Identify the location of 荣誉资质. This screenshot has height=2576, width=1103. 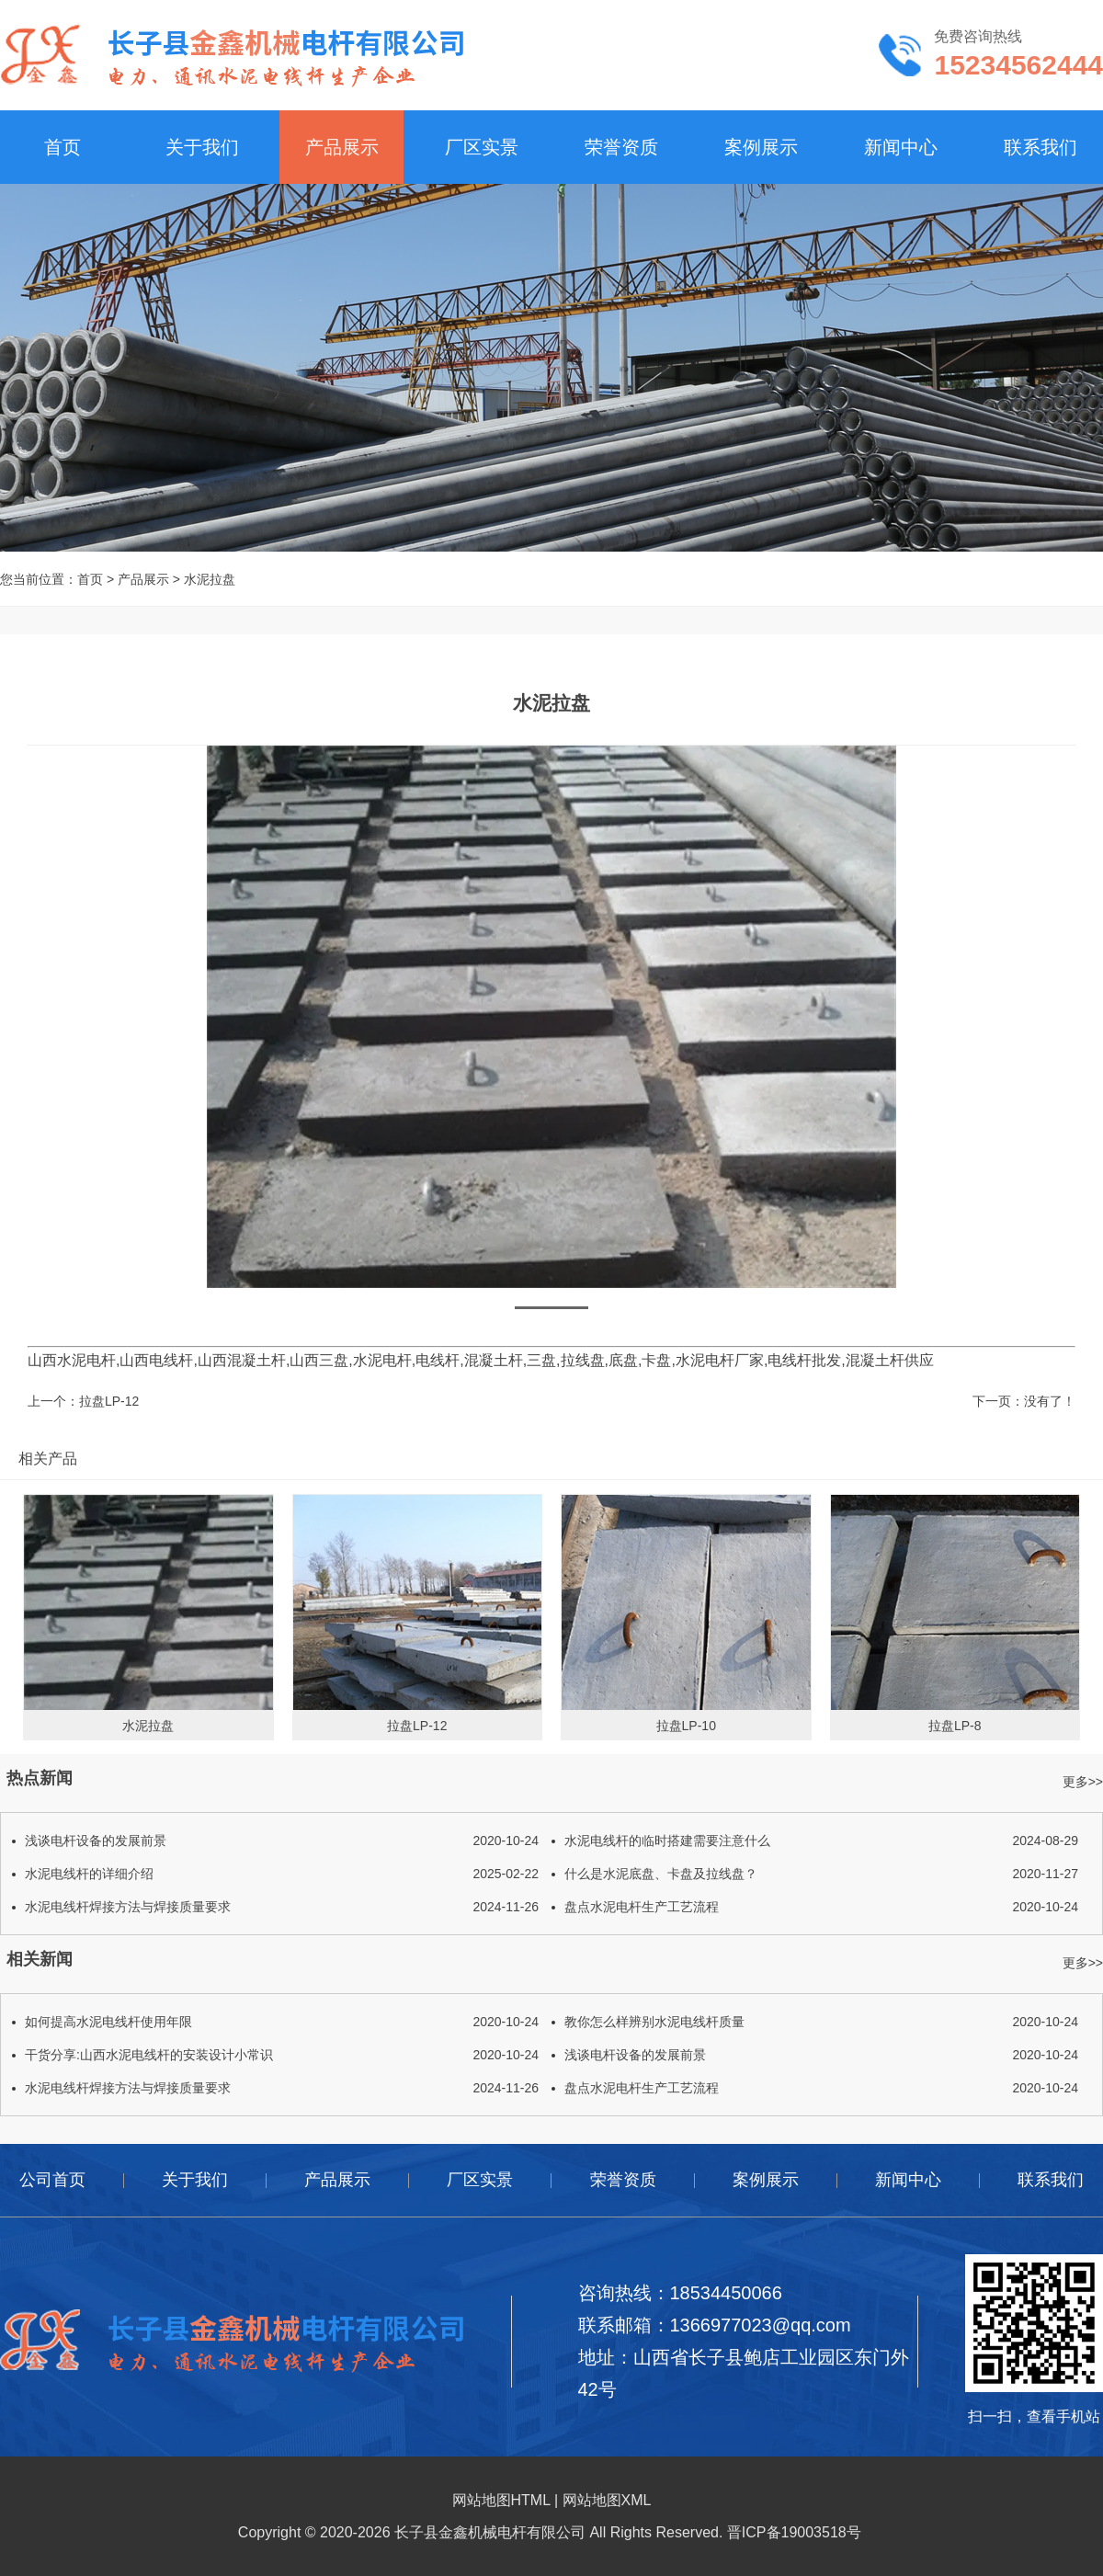
(621, 147).